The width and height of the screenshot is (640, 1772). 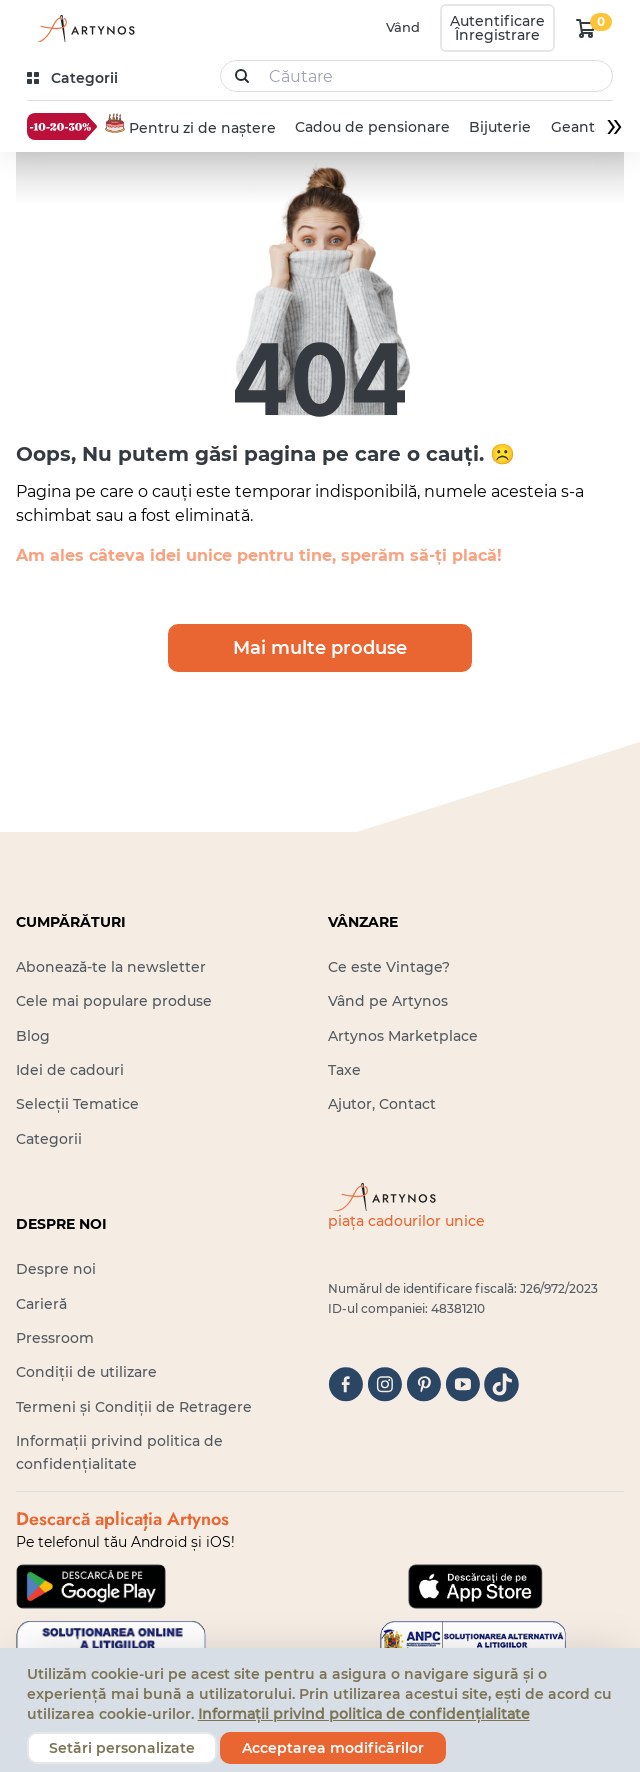 I want to click on [youtube], so click(x=462, y=1384).